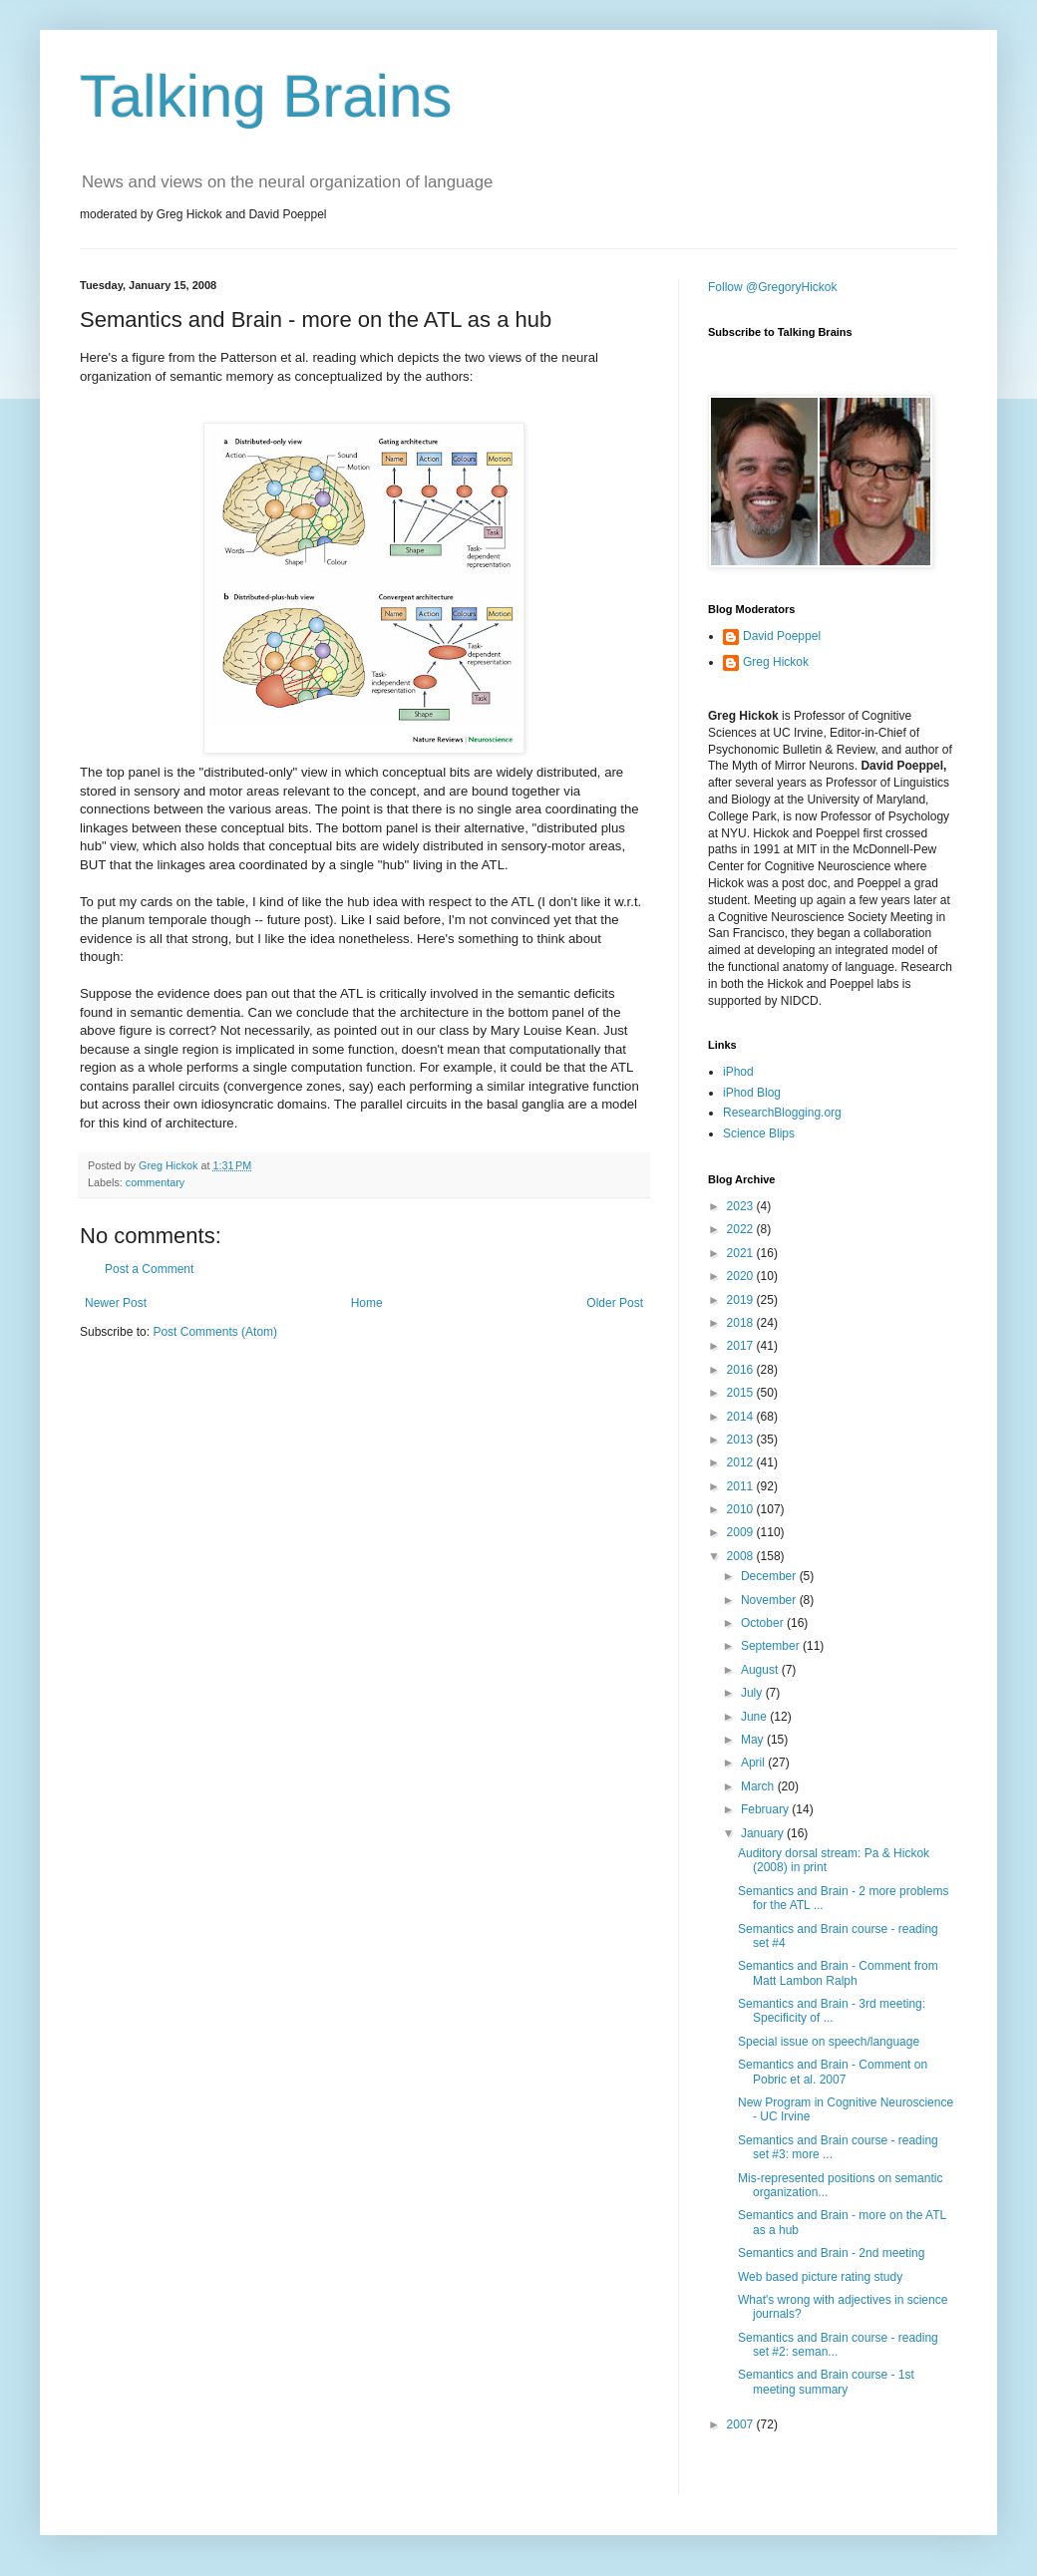 Image resolution: width=1037 pixels, height=2576 pixels. What do you see at coordinates (766, 1809) in the screenshot?
I see `February` at bounding box center [766, 1809].